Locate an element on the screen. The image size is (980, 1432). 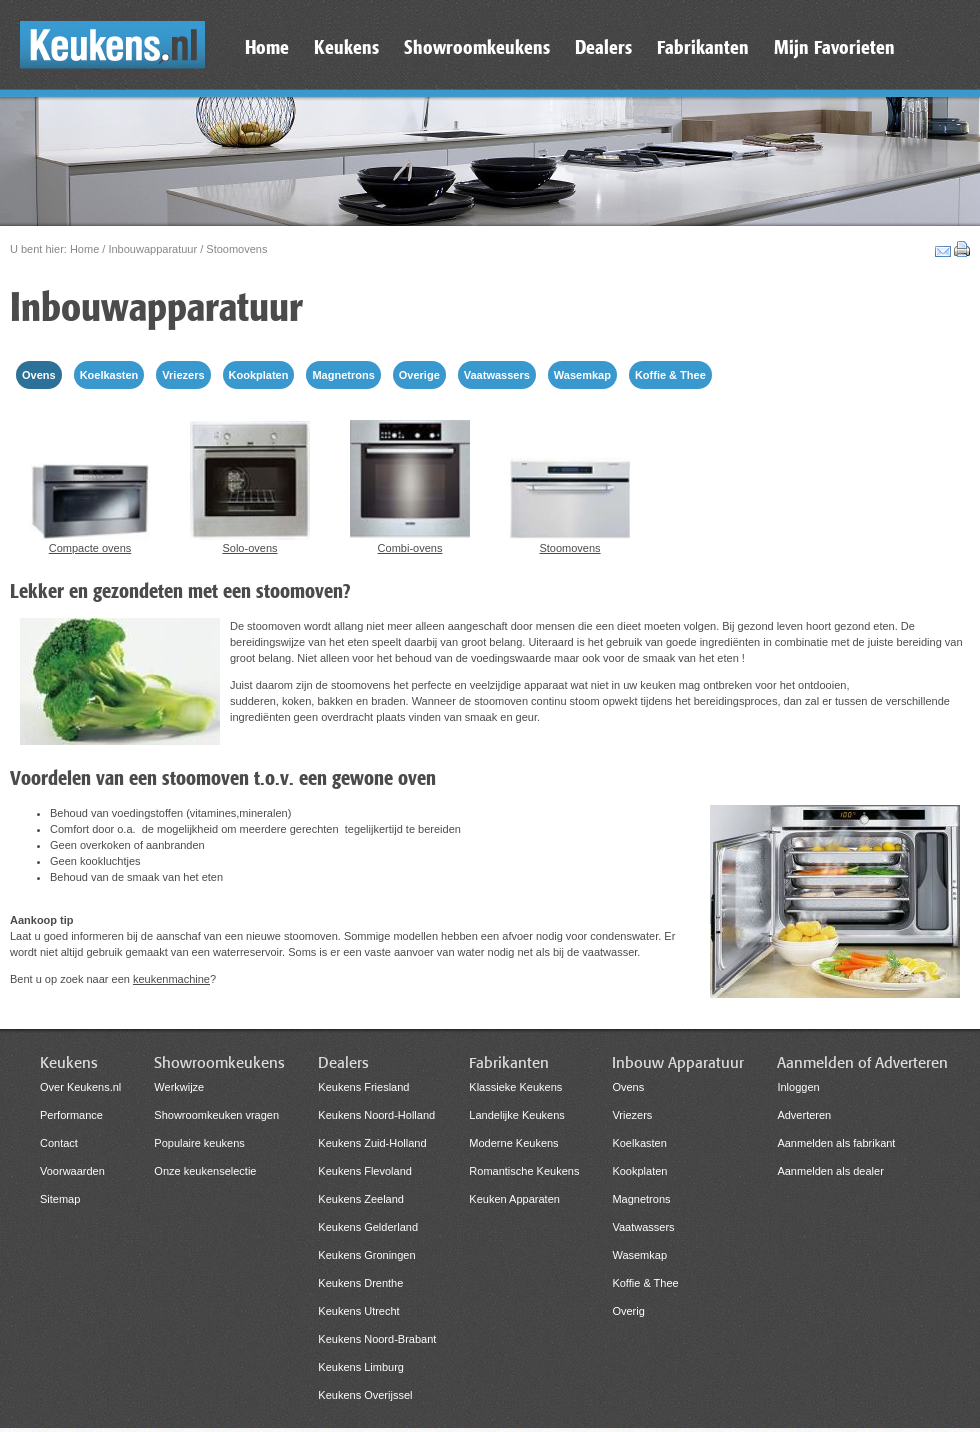
Keukens Zeeland is located at coordinates (361, 1199).